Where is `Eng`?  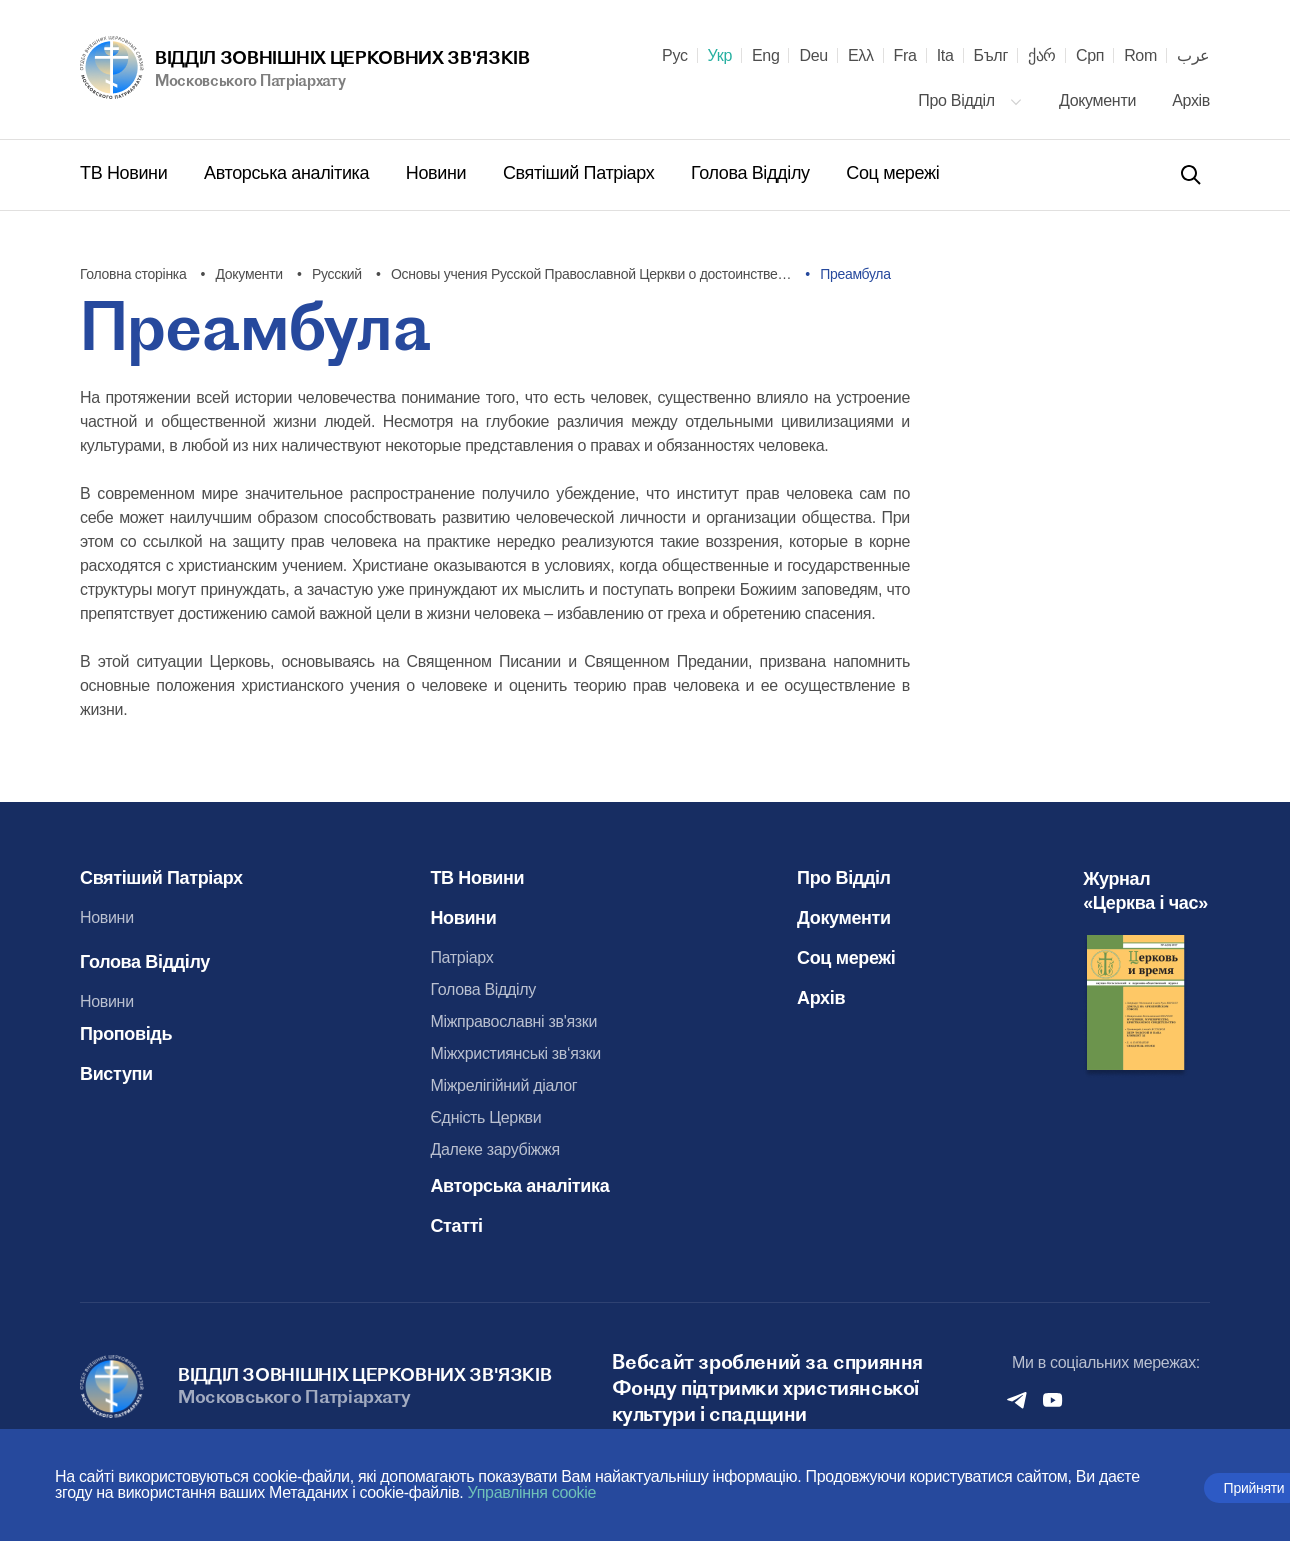
Eng is located at coordinates (766, 56).